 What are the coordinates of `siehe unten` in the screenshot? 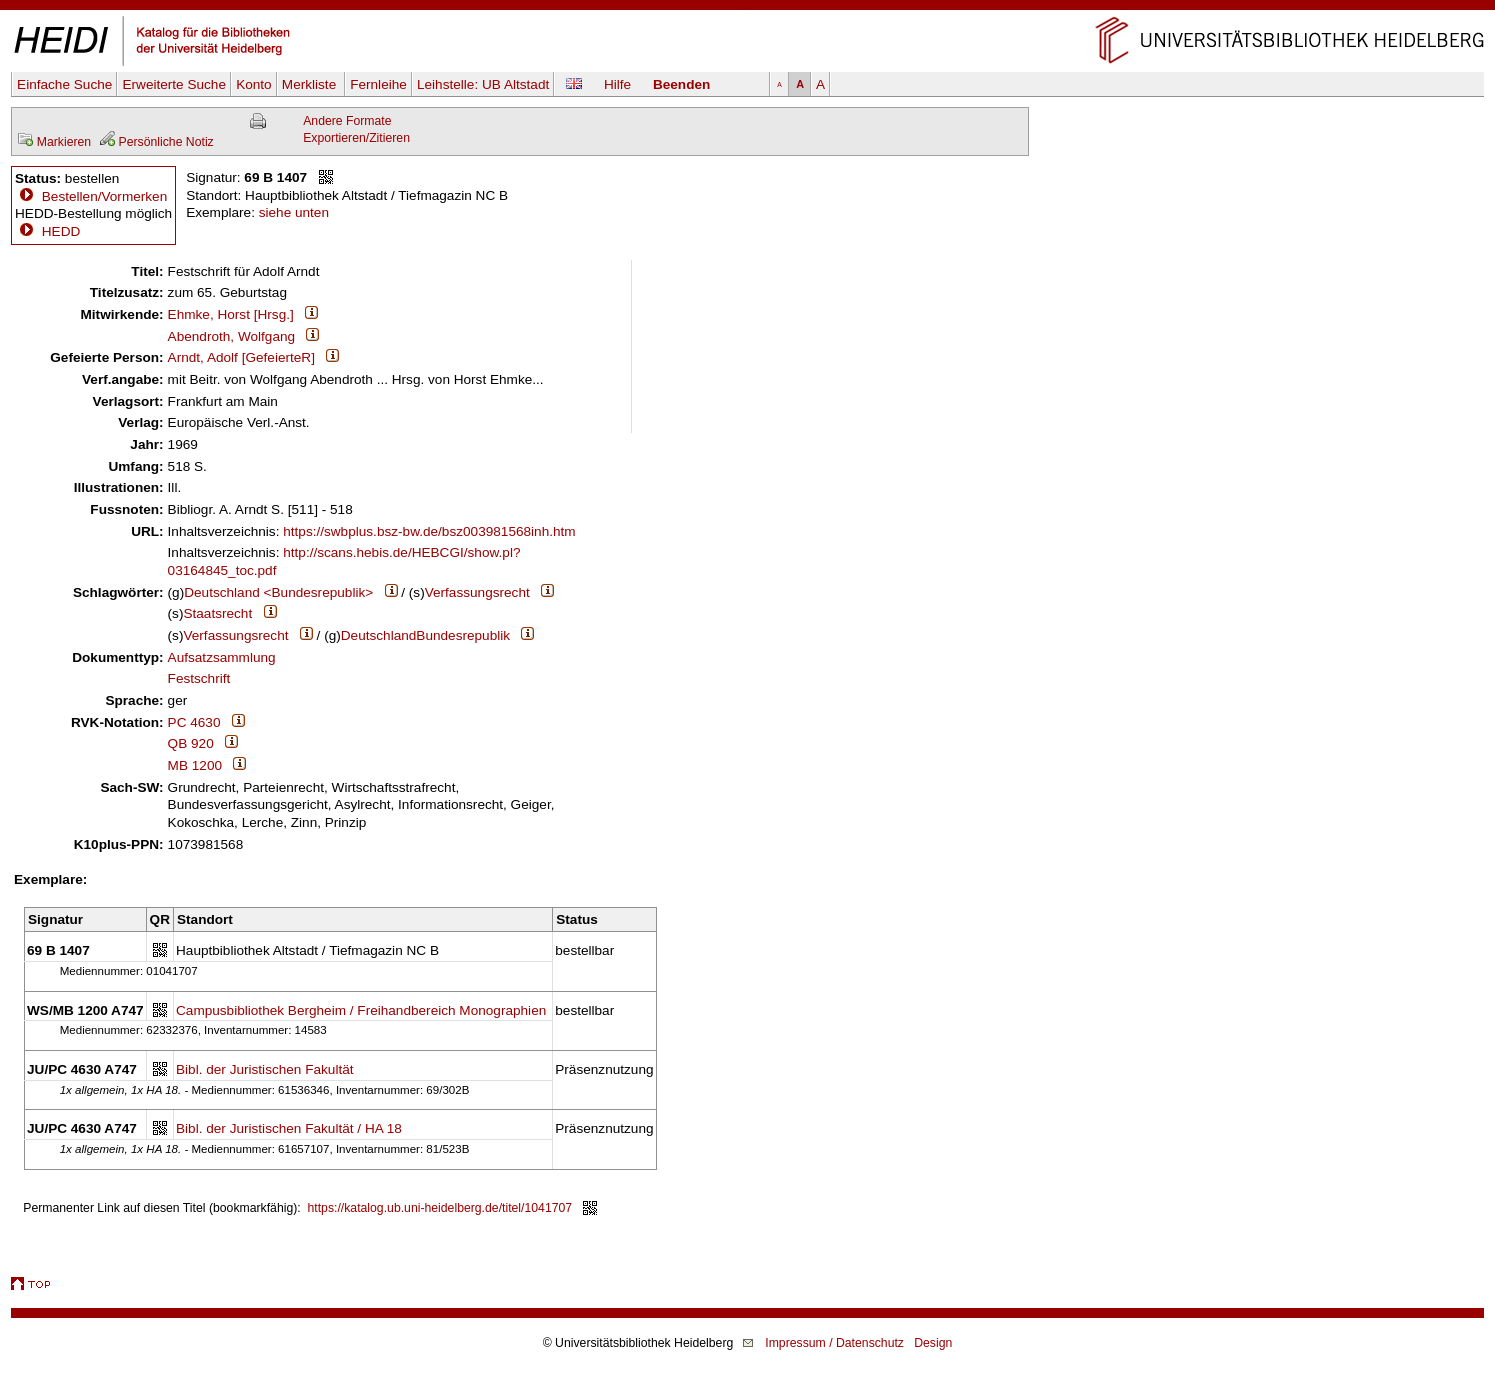 It's located at (294, 212).